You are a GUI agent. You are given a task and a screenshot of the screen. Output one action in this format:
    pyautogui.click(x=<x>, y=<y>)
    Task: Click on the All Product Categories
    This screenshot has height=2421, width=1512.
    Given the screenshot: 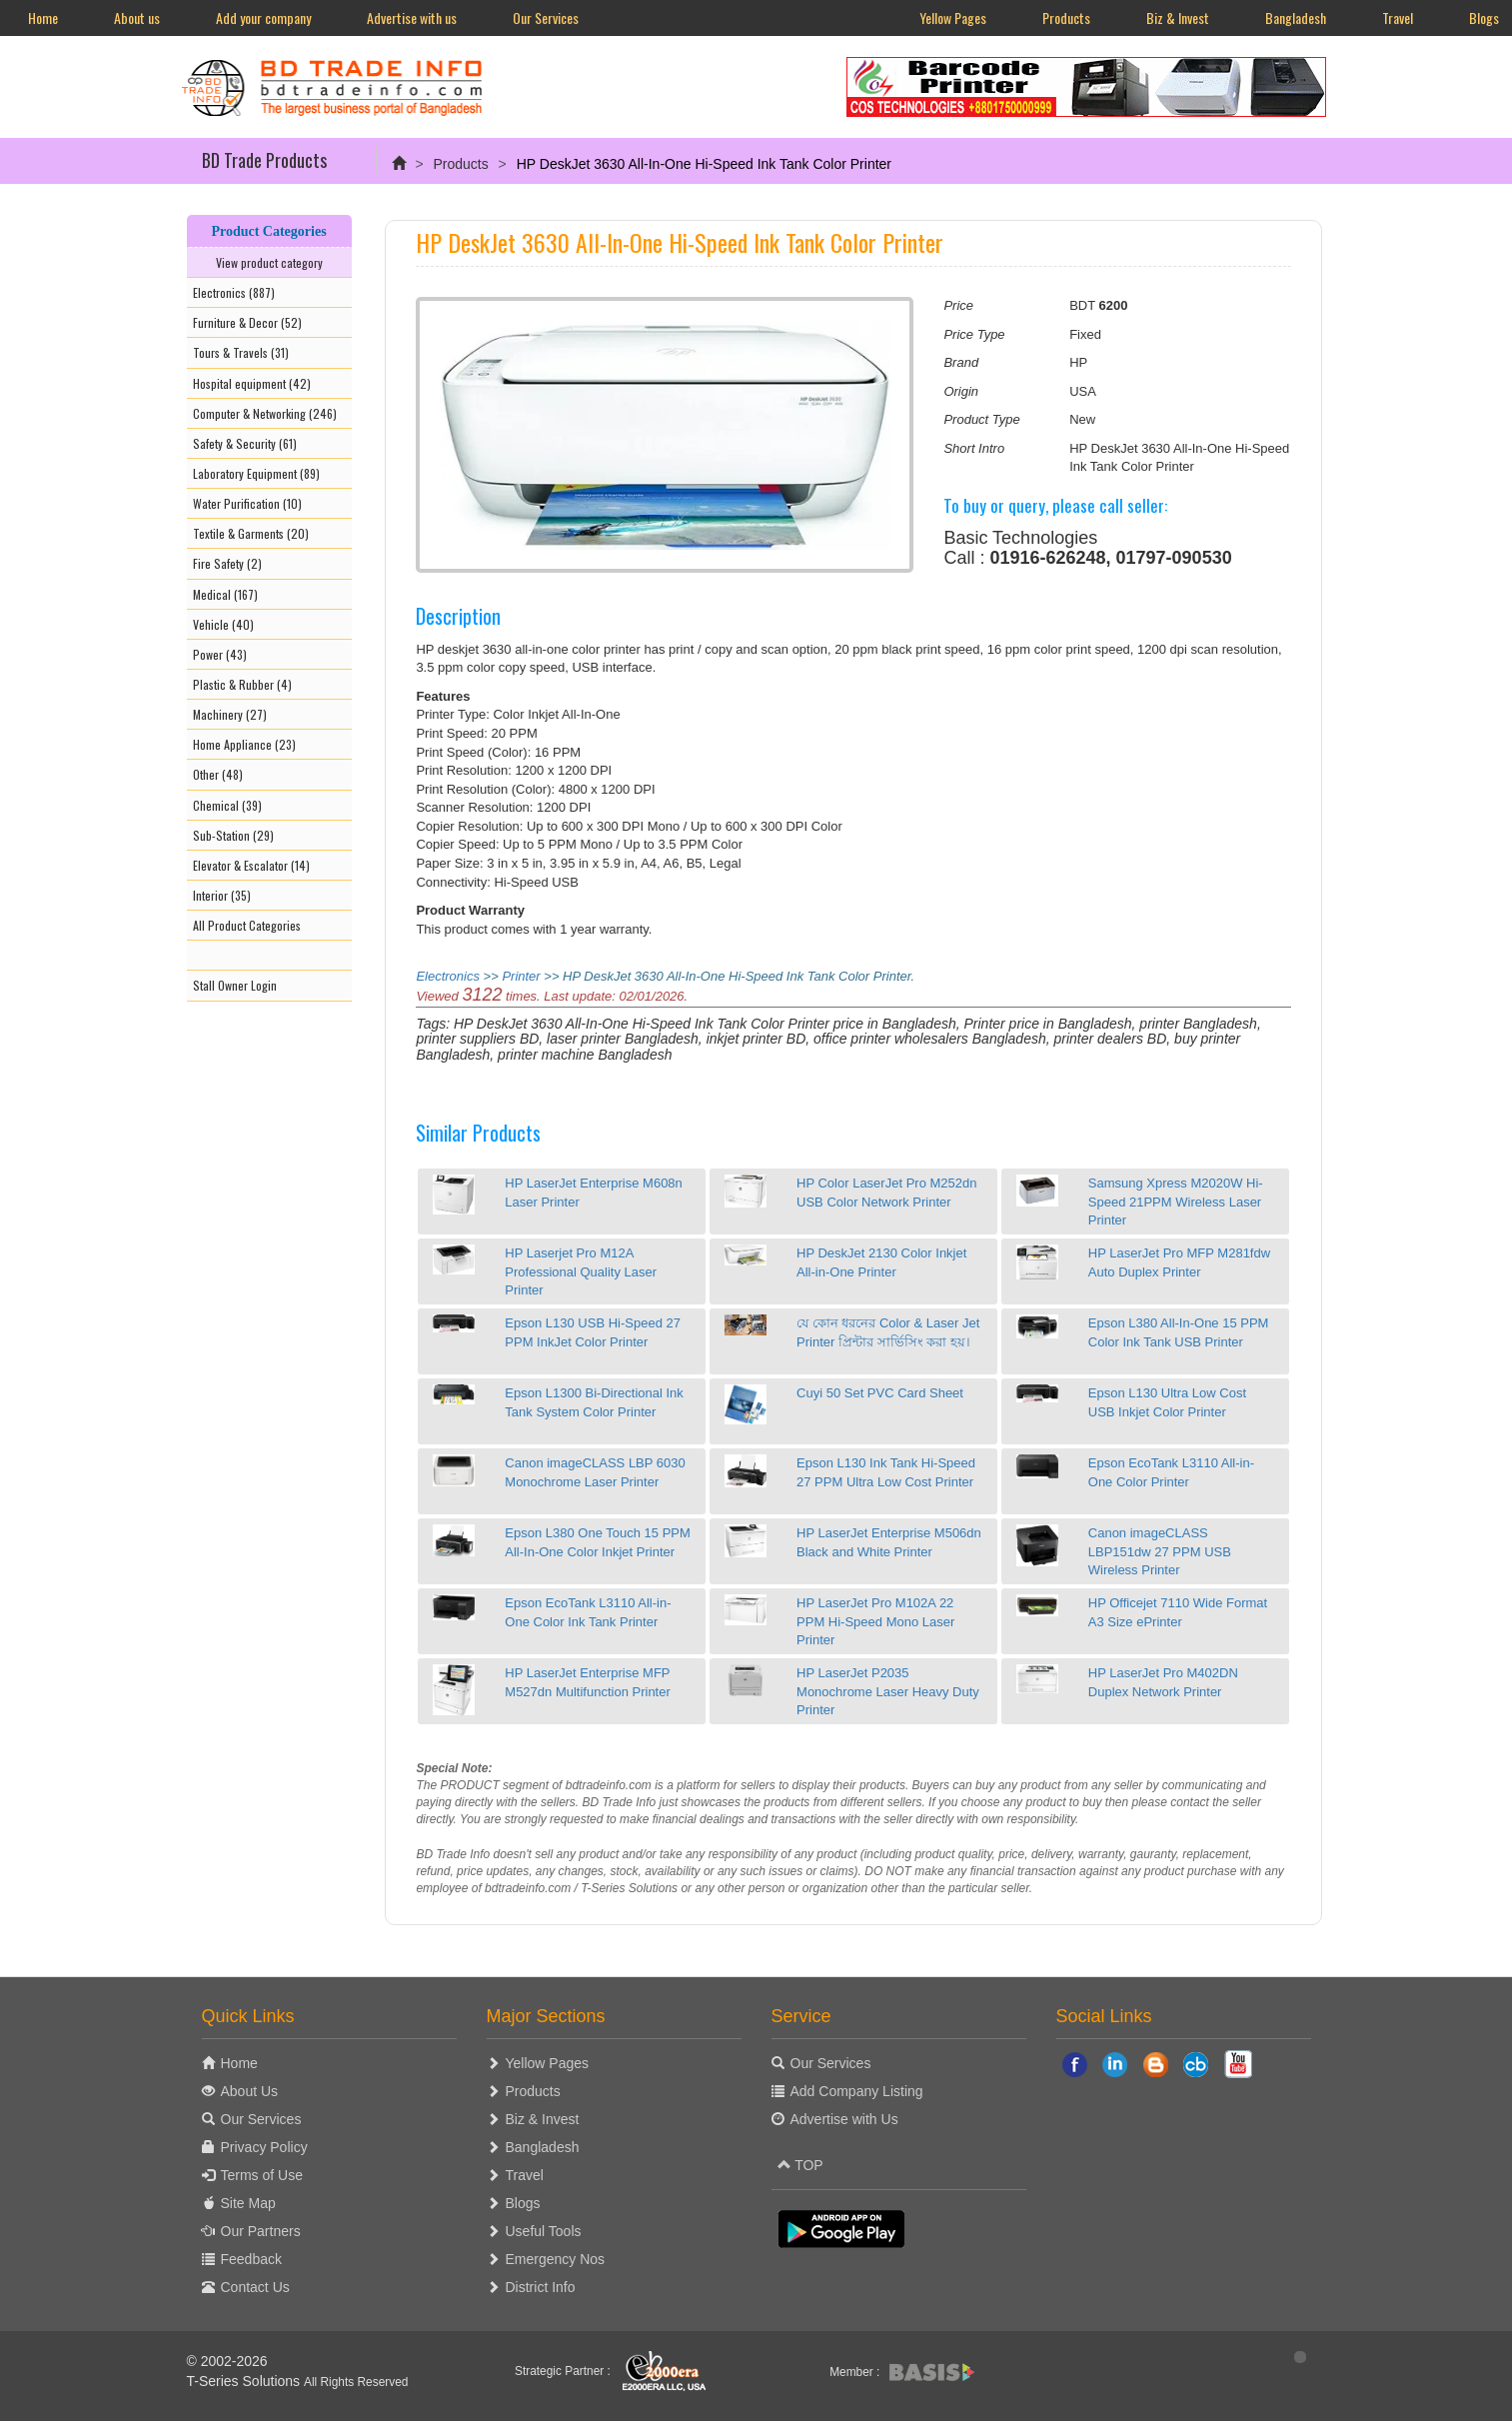 What is the action you would take?
    pyautogui.click(x=247, y=925)
    